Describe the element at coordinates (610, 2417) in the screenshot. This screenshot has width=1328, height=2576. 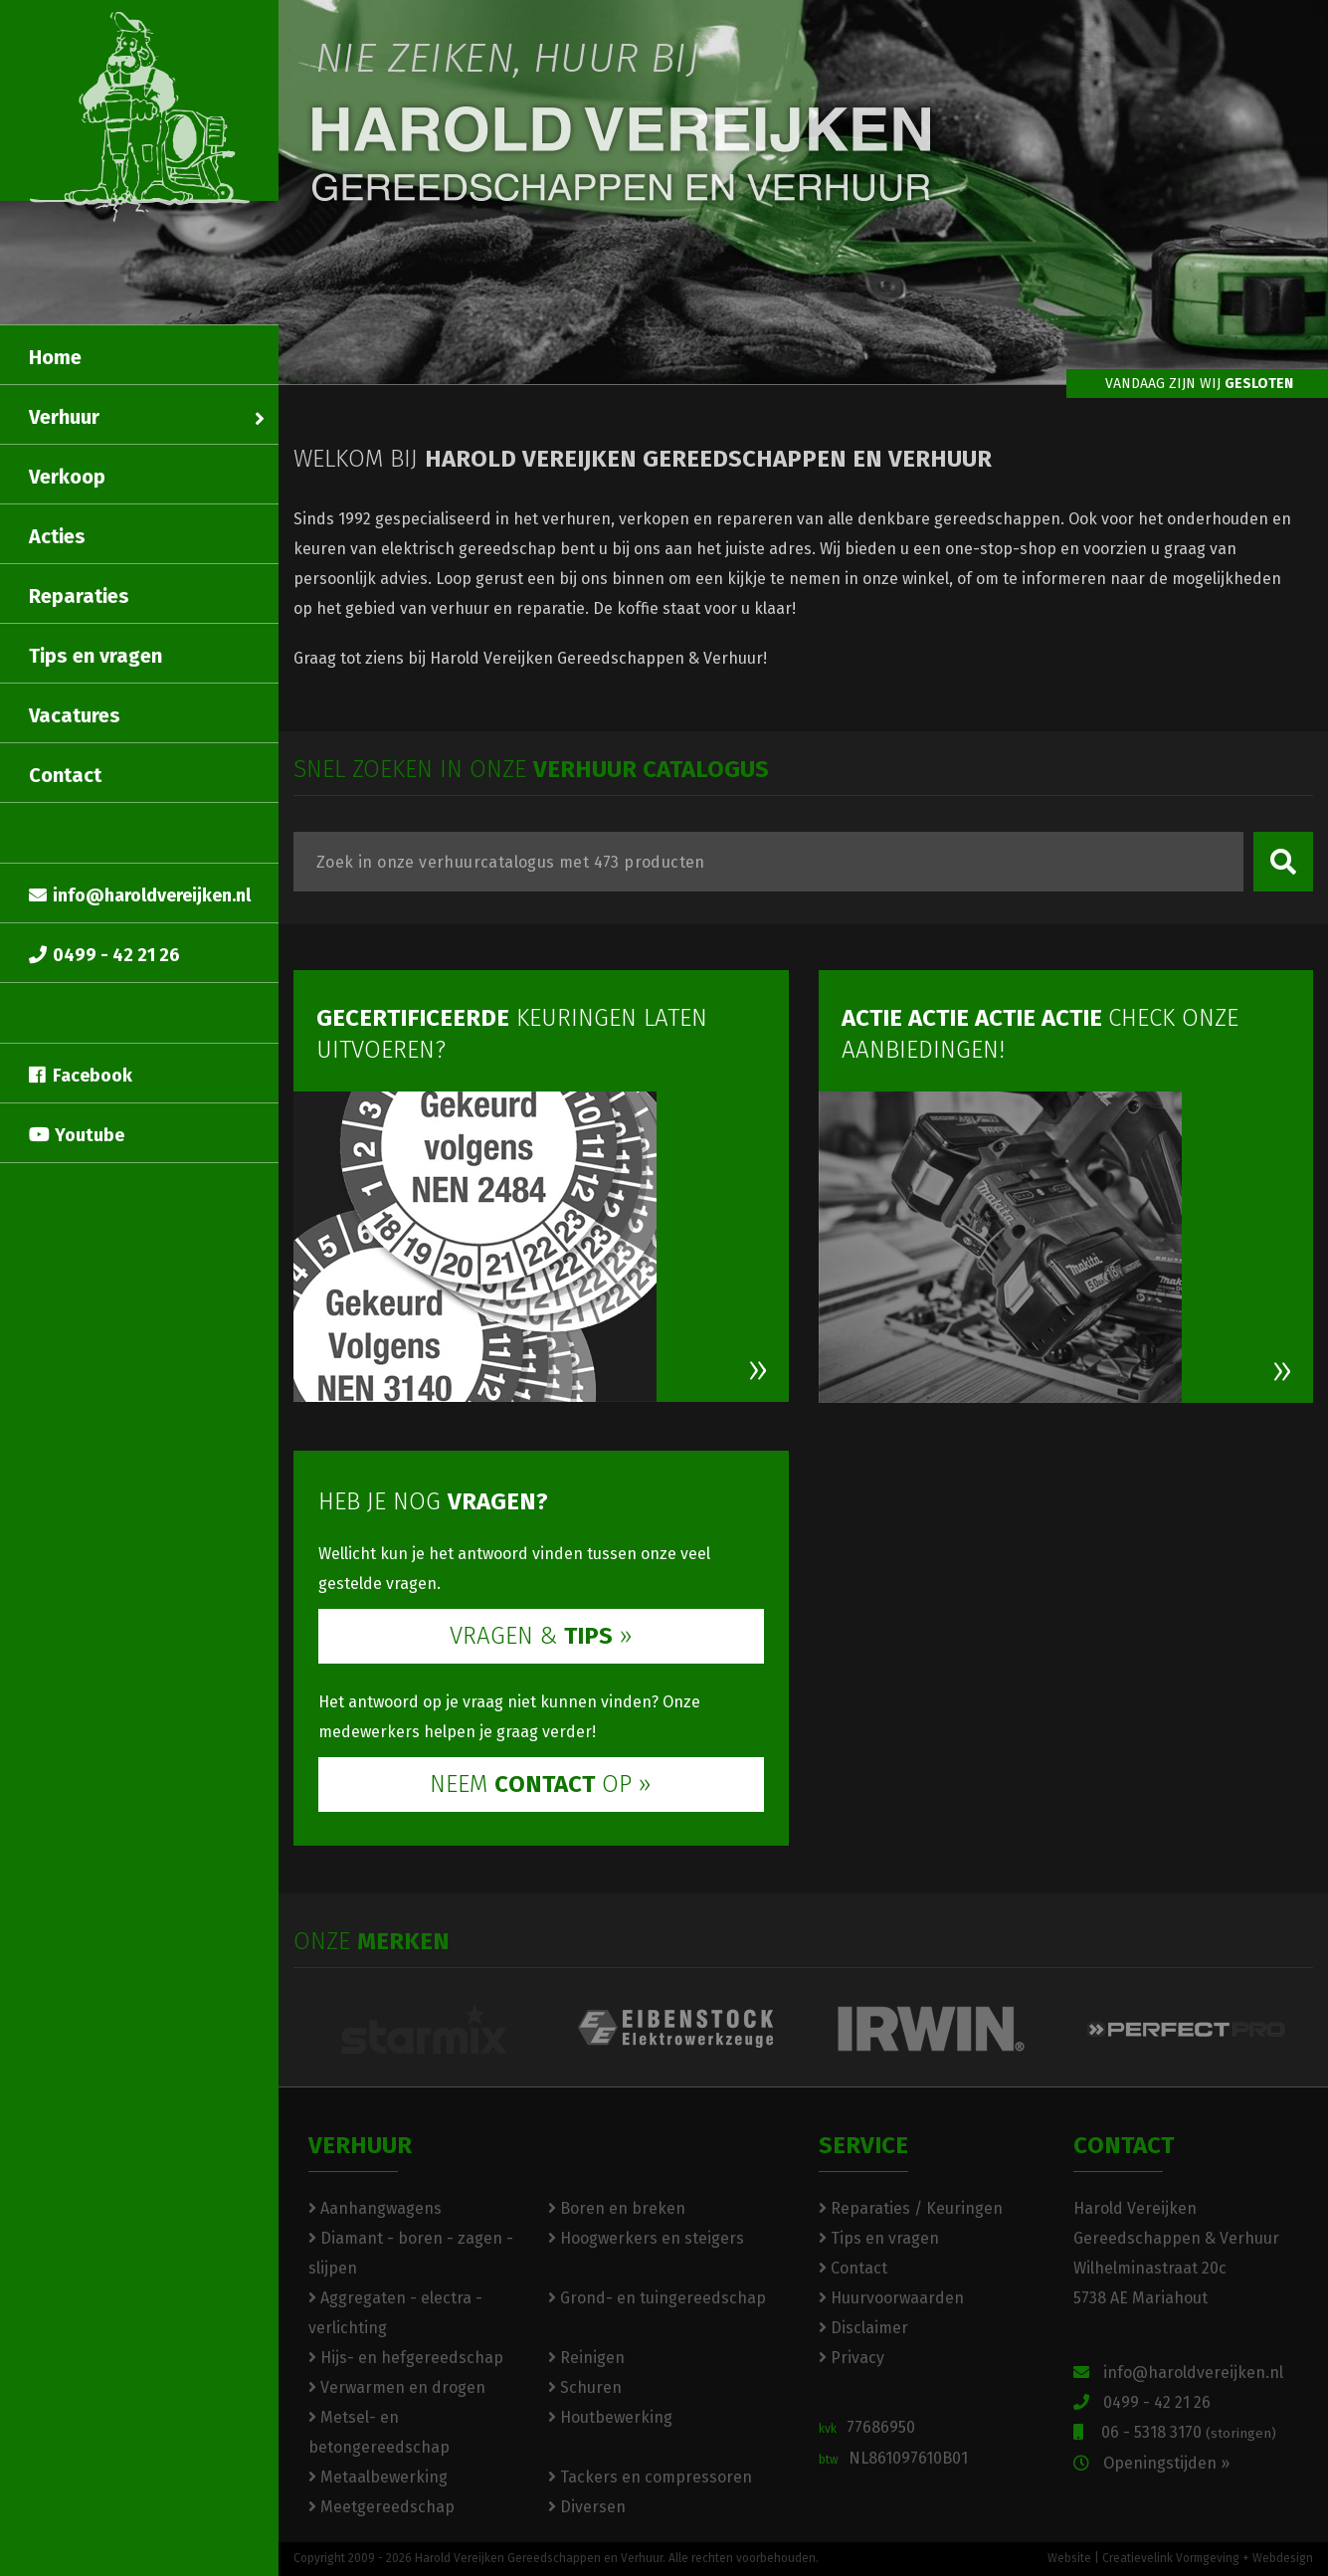
I see `Houtbewerking` at that location.